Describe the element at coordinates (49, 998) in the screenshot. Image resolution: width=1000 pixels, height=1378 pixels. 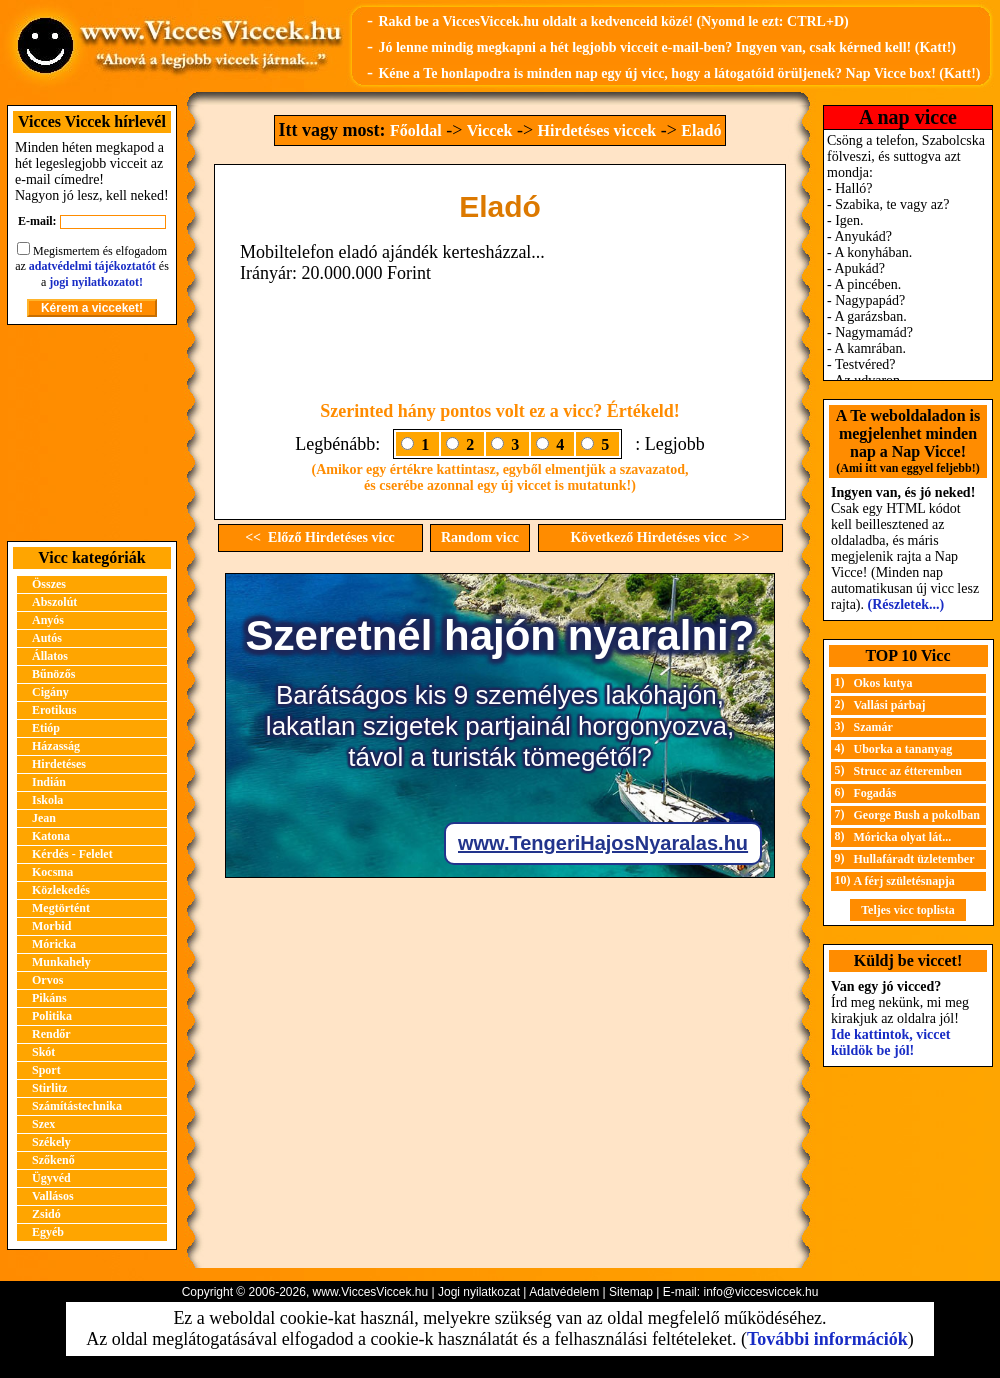
I see `Pikáns` at that location.